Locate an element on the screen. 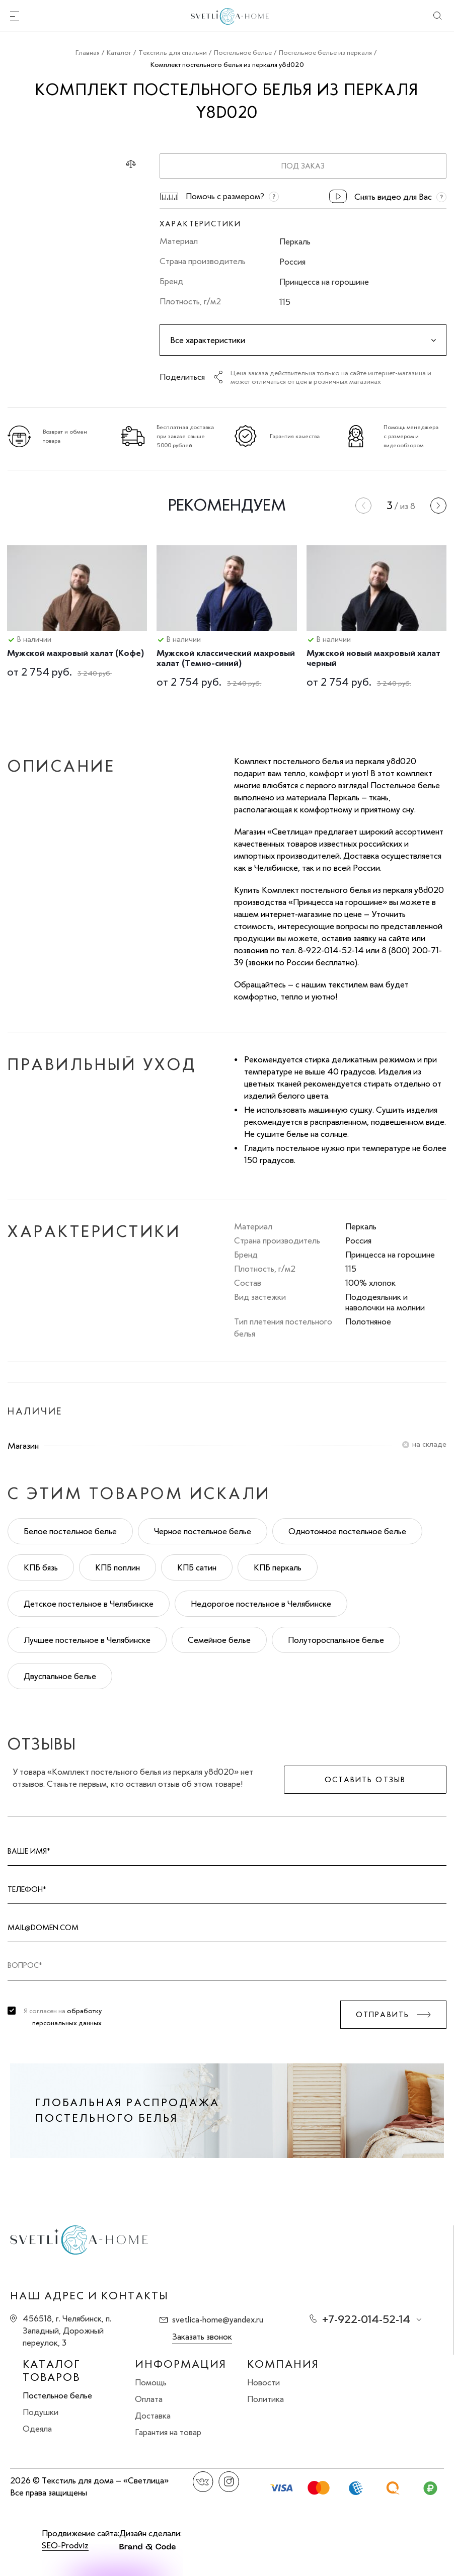 The width and height of the screenshot is (454, 2576). Компания is located at coordinates (283, 2364).